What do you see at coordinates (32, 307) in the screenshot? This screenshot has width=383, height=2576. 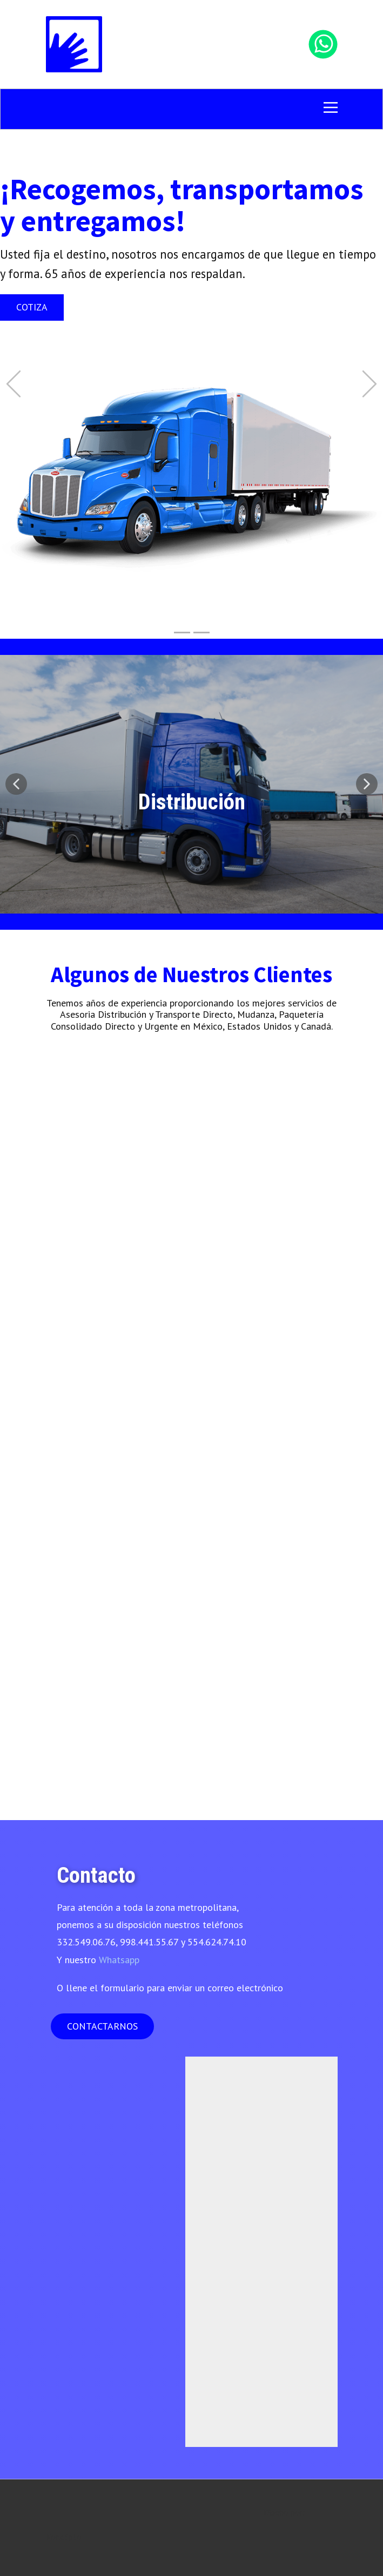 I see `Cotiza` at bounding box center [32, 307].